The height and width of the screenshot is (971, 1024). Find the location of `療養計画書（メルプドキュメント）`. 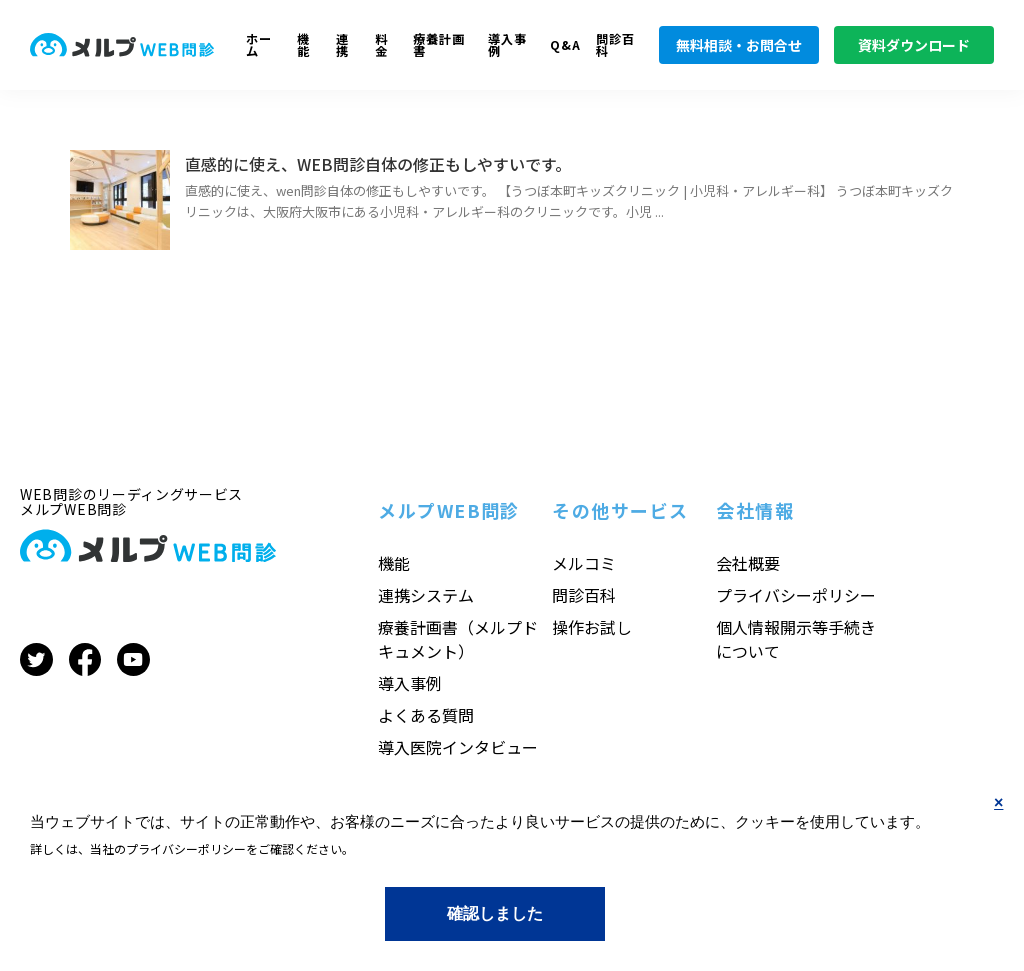

療養計画書（メルプドキュメント） is located at coordinates (458, 639).